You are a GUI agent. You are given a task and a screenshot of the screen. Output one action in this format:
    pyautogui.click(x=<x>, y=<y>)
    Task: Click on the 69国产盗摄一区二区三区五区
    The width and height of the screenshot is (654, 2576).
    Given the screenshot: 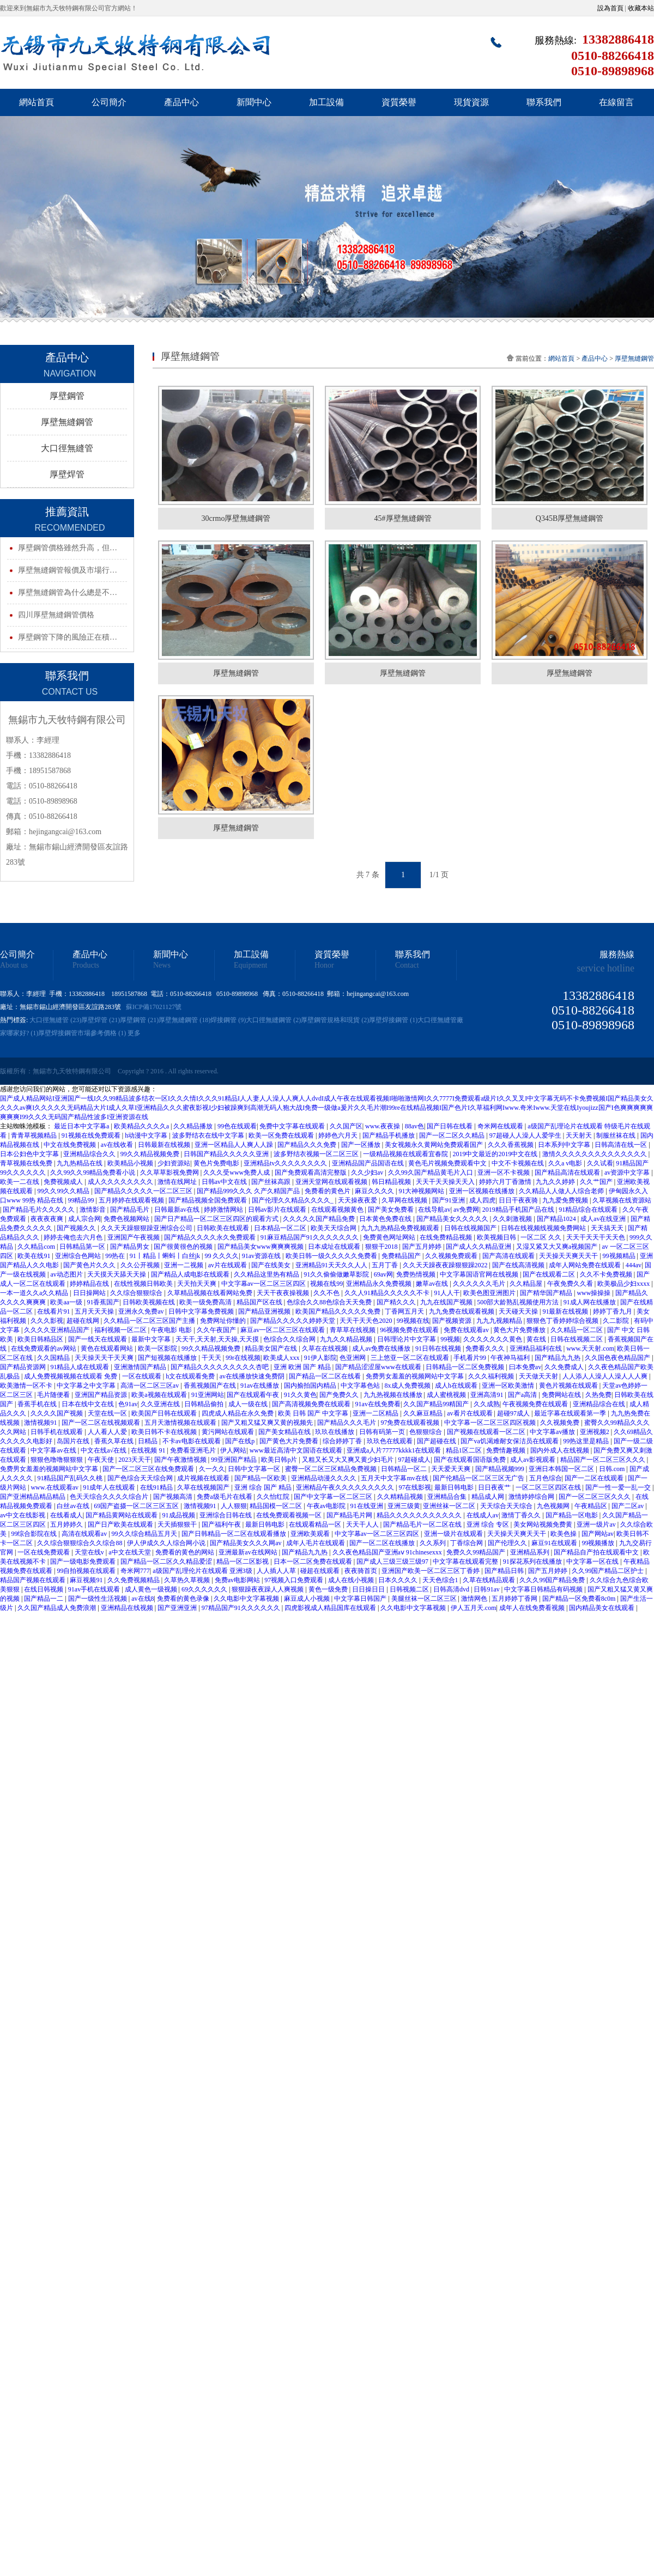 What is the action you would take?
    pyautogui.click(x=137, y=1506)
    